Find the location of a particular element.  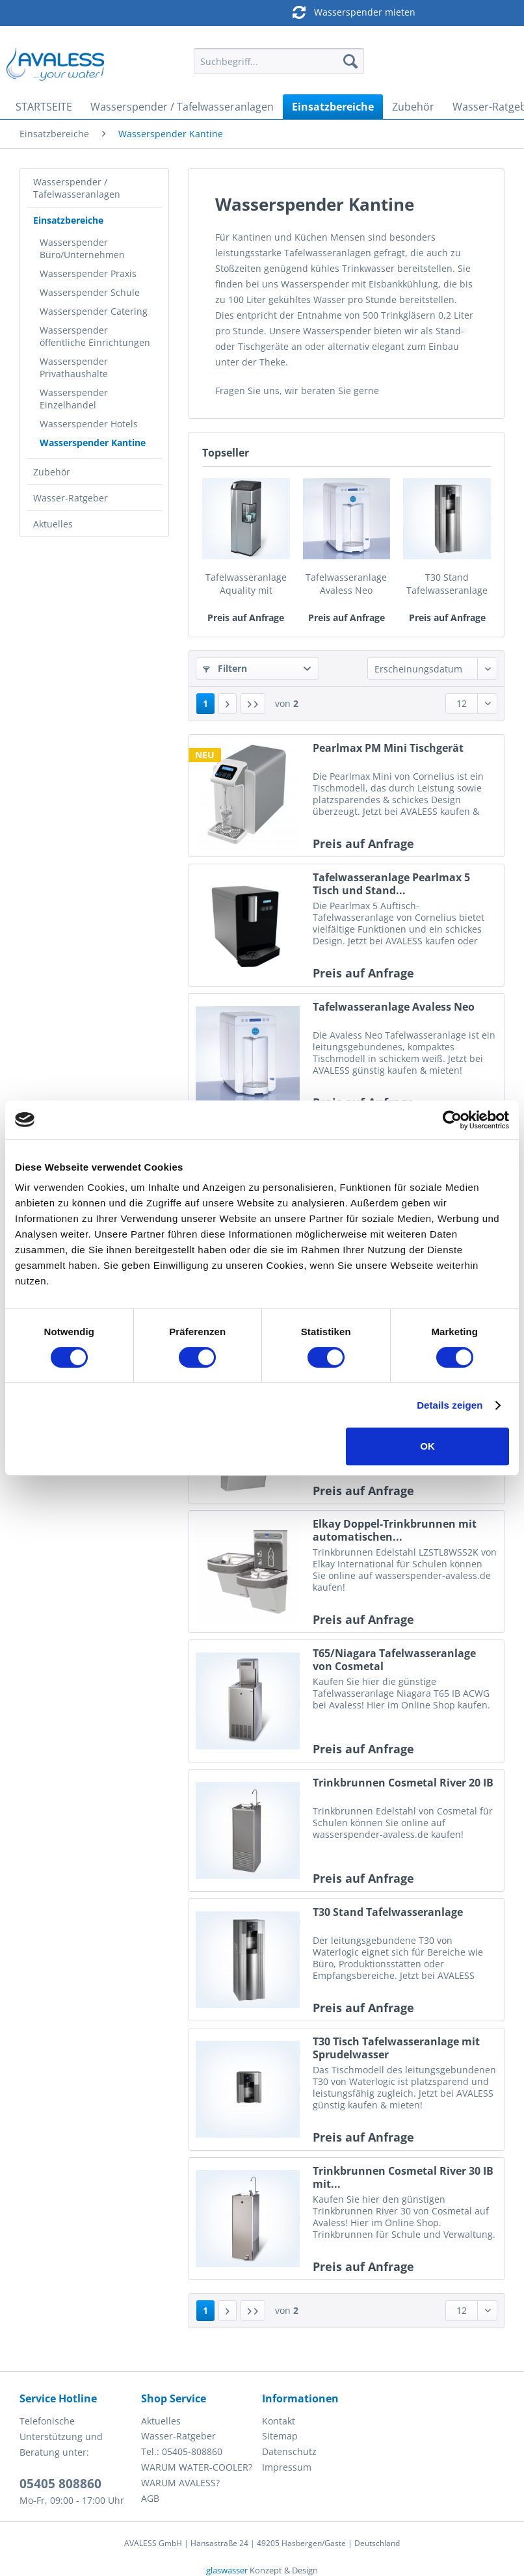

T30 Stand Tafelwasseranlage is located at coordinates (447, 583).